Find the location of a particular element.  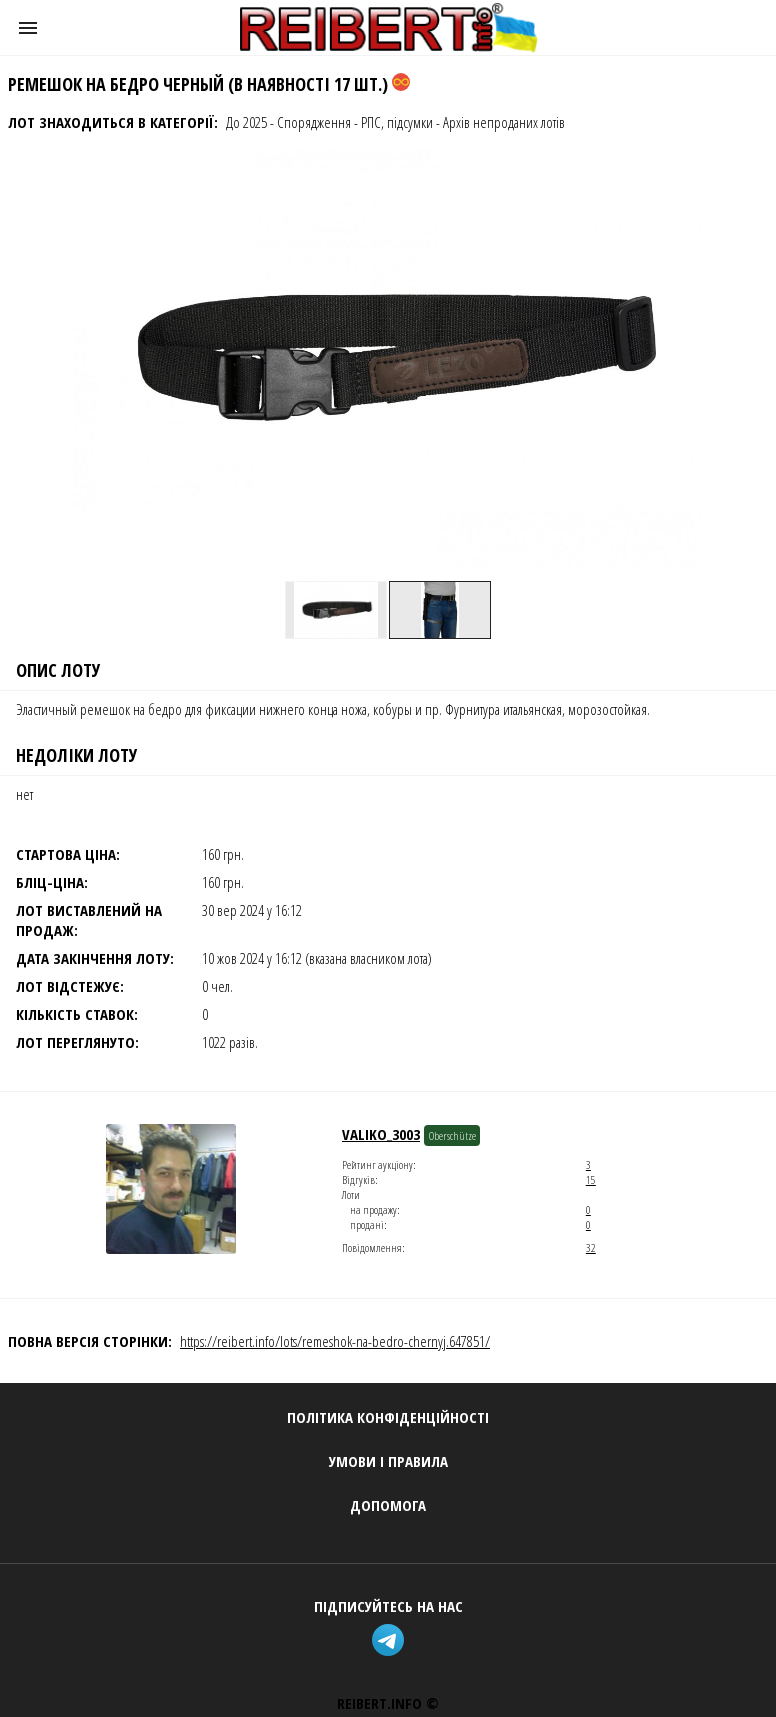

32 is located at coordinates (591, 1247).